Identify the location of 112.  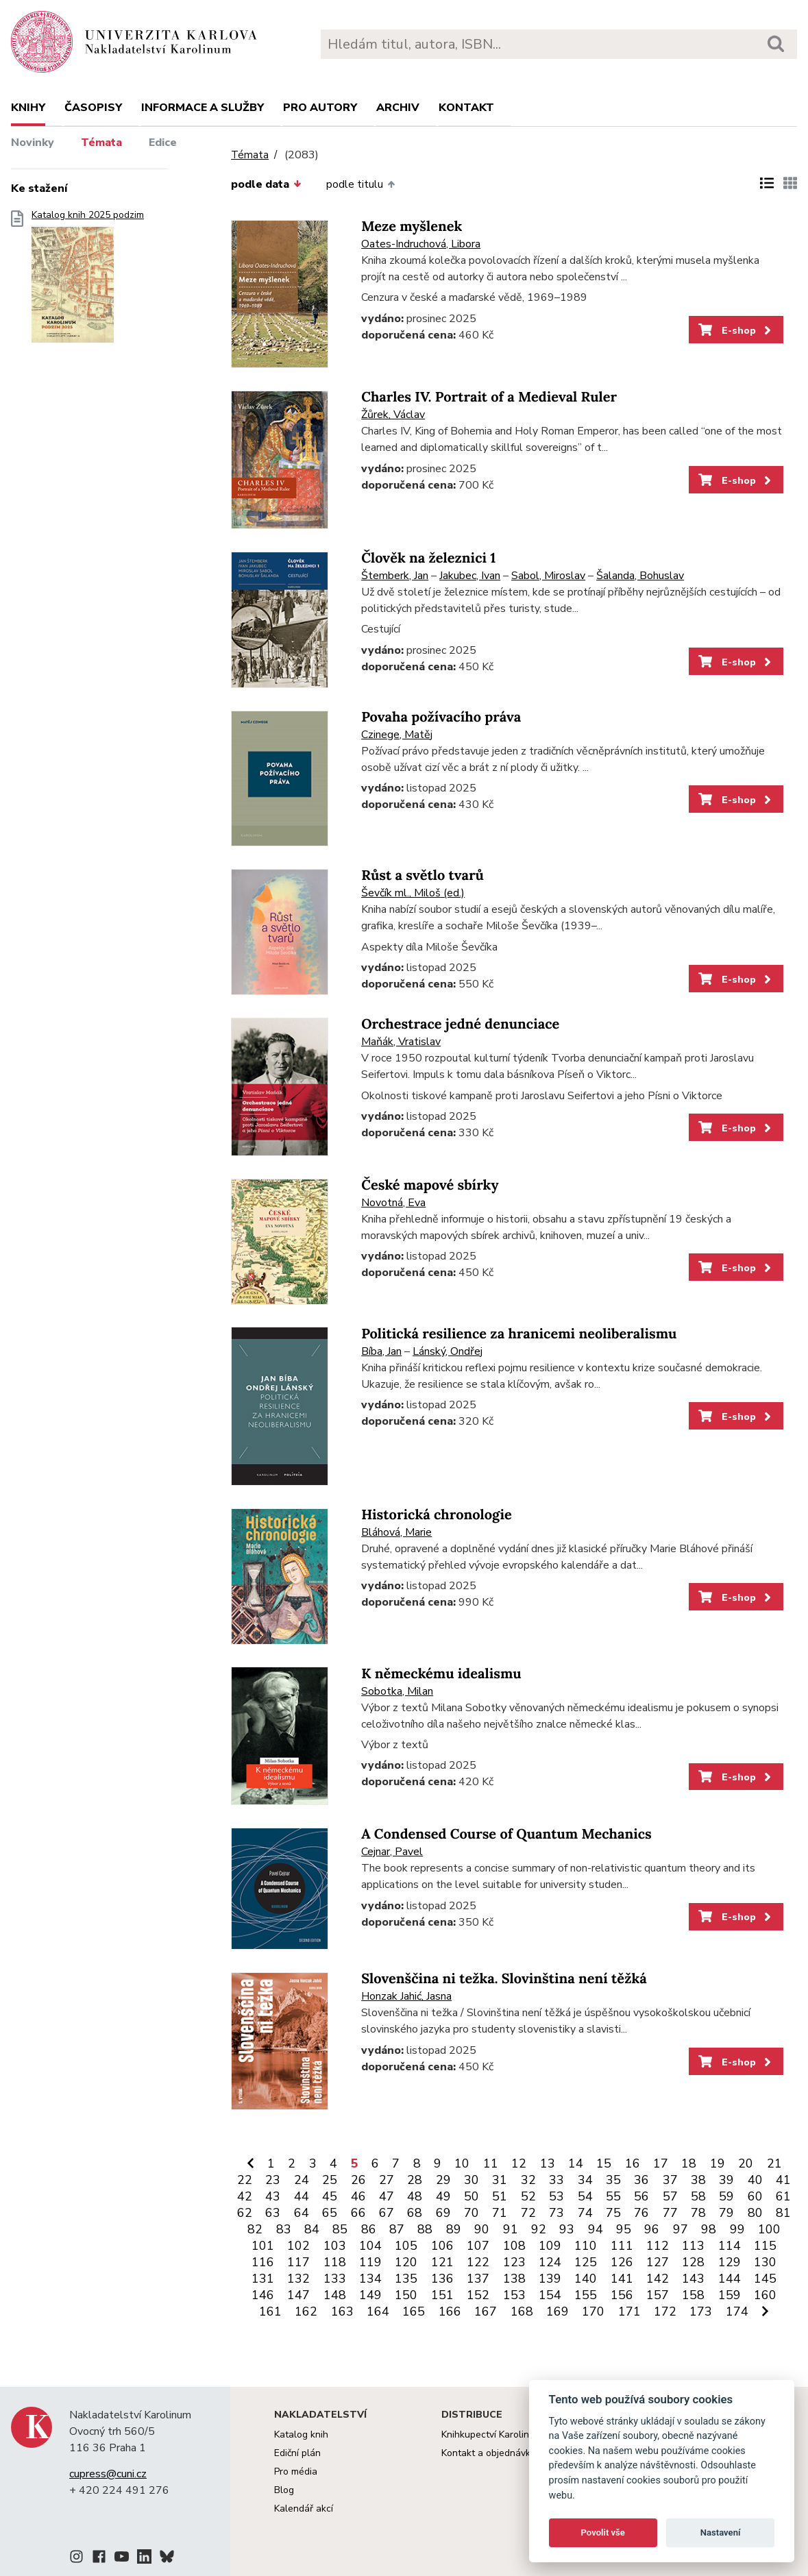
(657, 2245).